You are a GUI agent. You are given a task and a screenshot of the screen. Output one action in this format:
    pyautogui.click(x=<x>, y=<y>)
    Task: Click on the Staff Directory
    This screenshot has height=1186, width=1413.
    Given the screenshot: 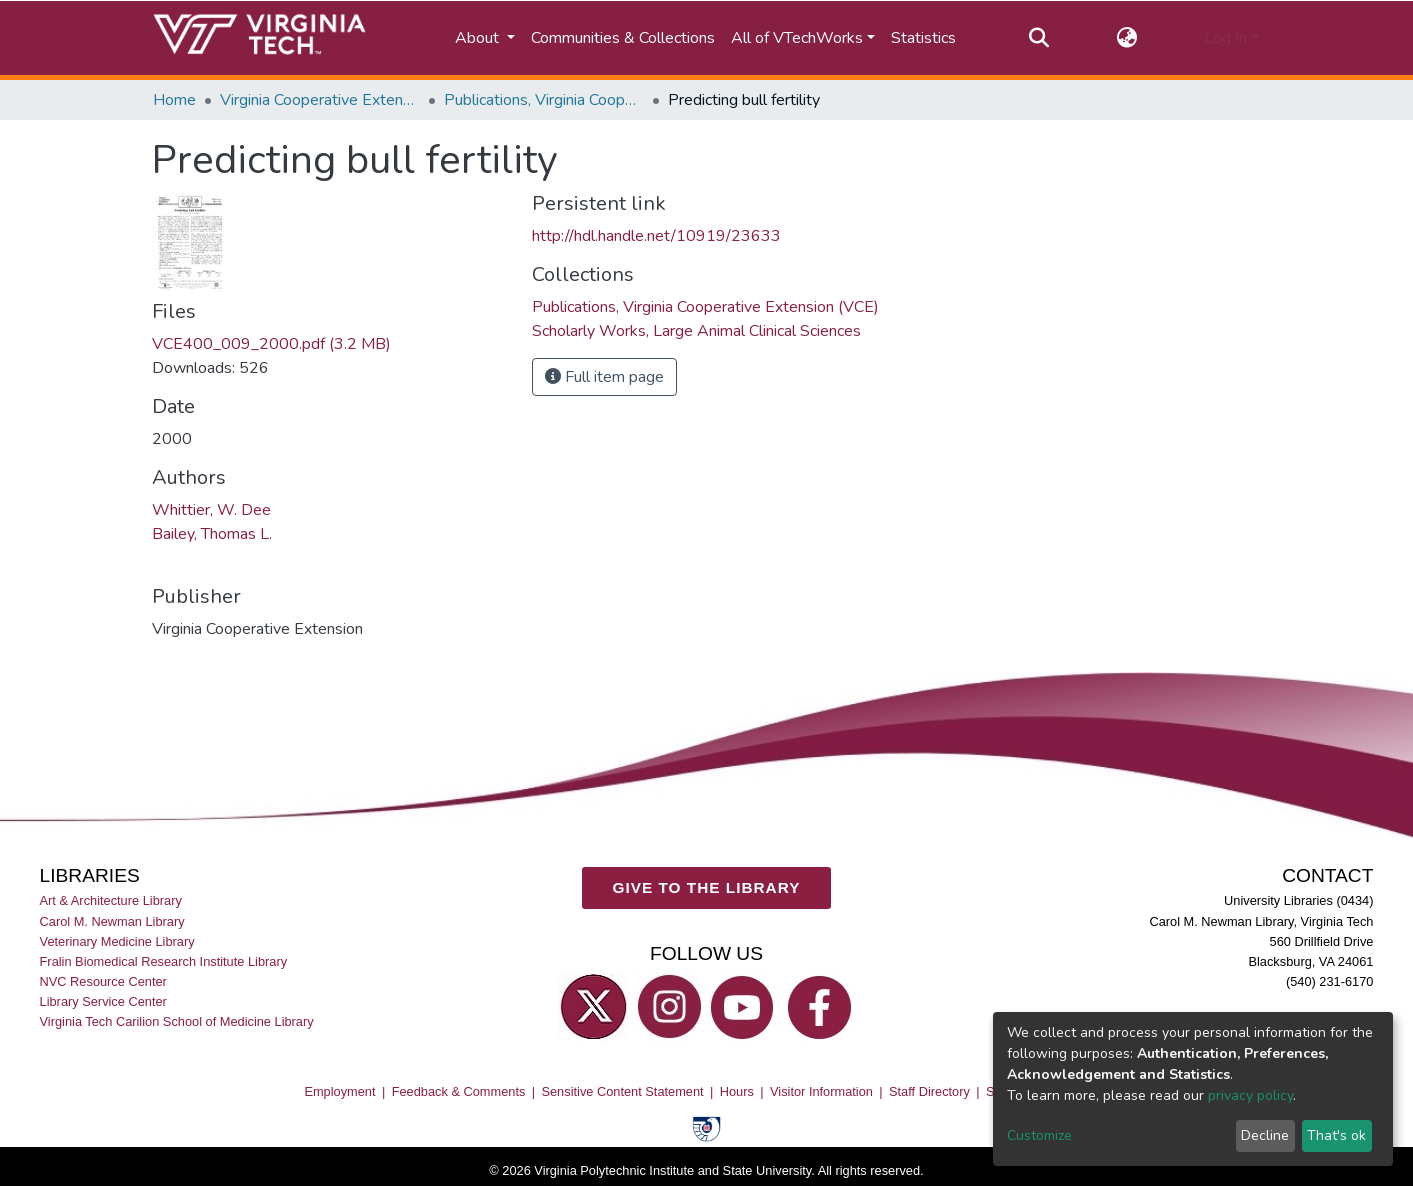 What is the action you would take?
    pyautogui.click(x=929, y=1091)
    